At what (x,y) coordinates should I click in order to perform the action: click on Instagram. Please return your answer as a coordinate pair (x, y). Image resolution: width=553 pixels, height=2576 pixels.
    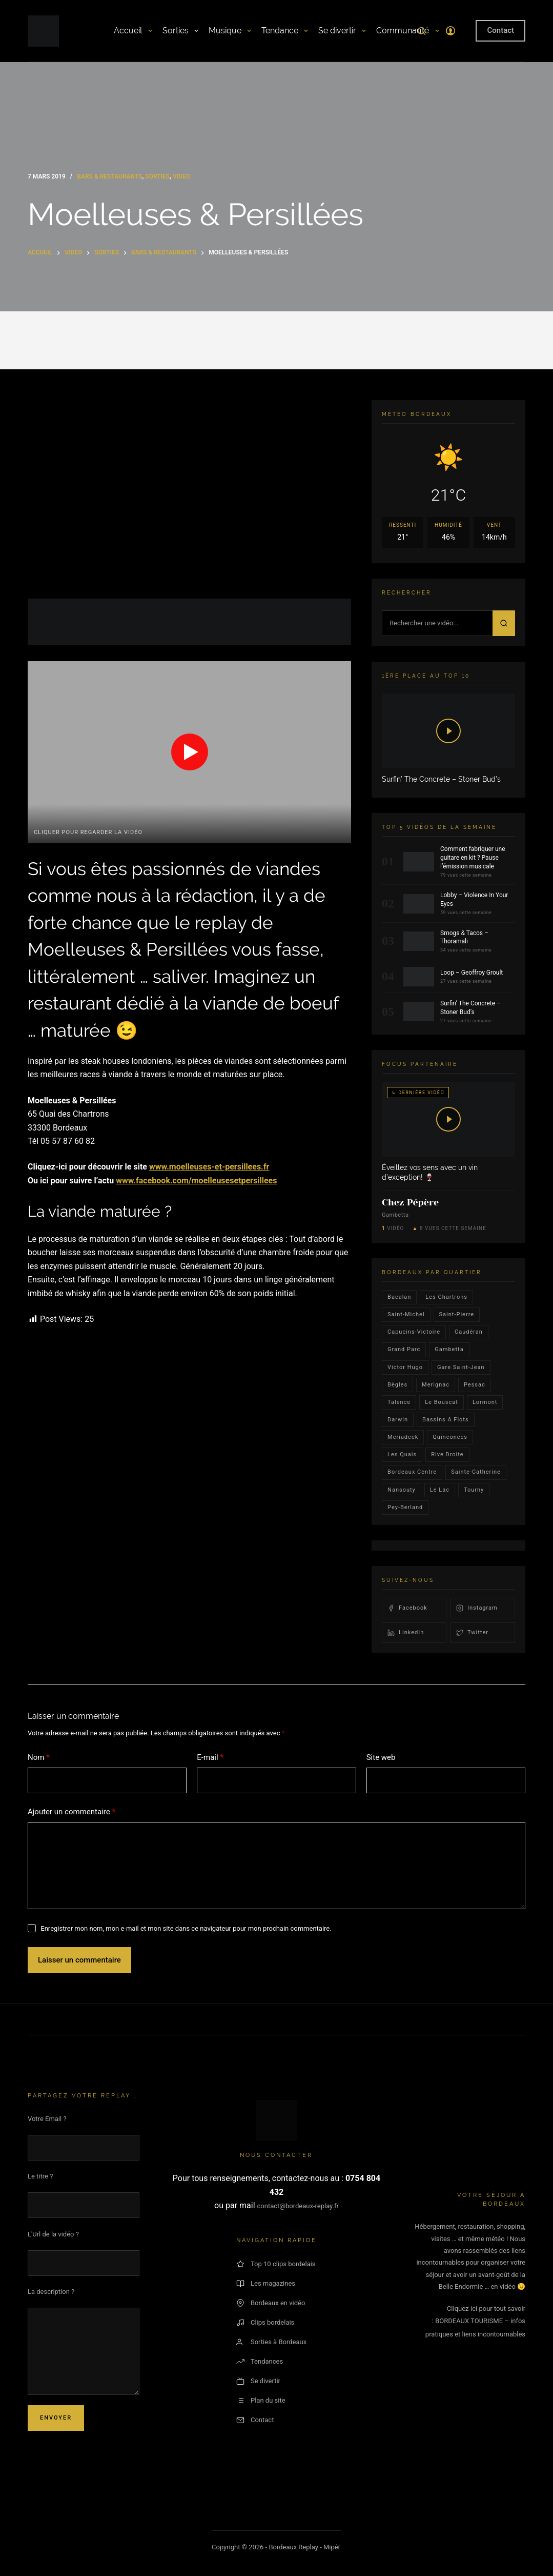
    Looking at the image, I should click on (477, 1608).